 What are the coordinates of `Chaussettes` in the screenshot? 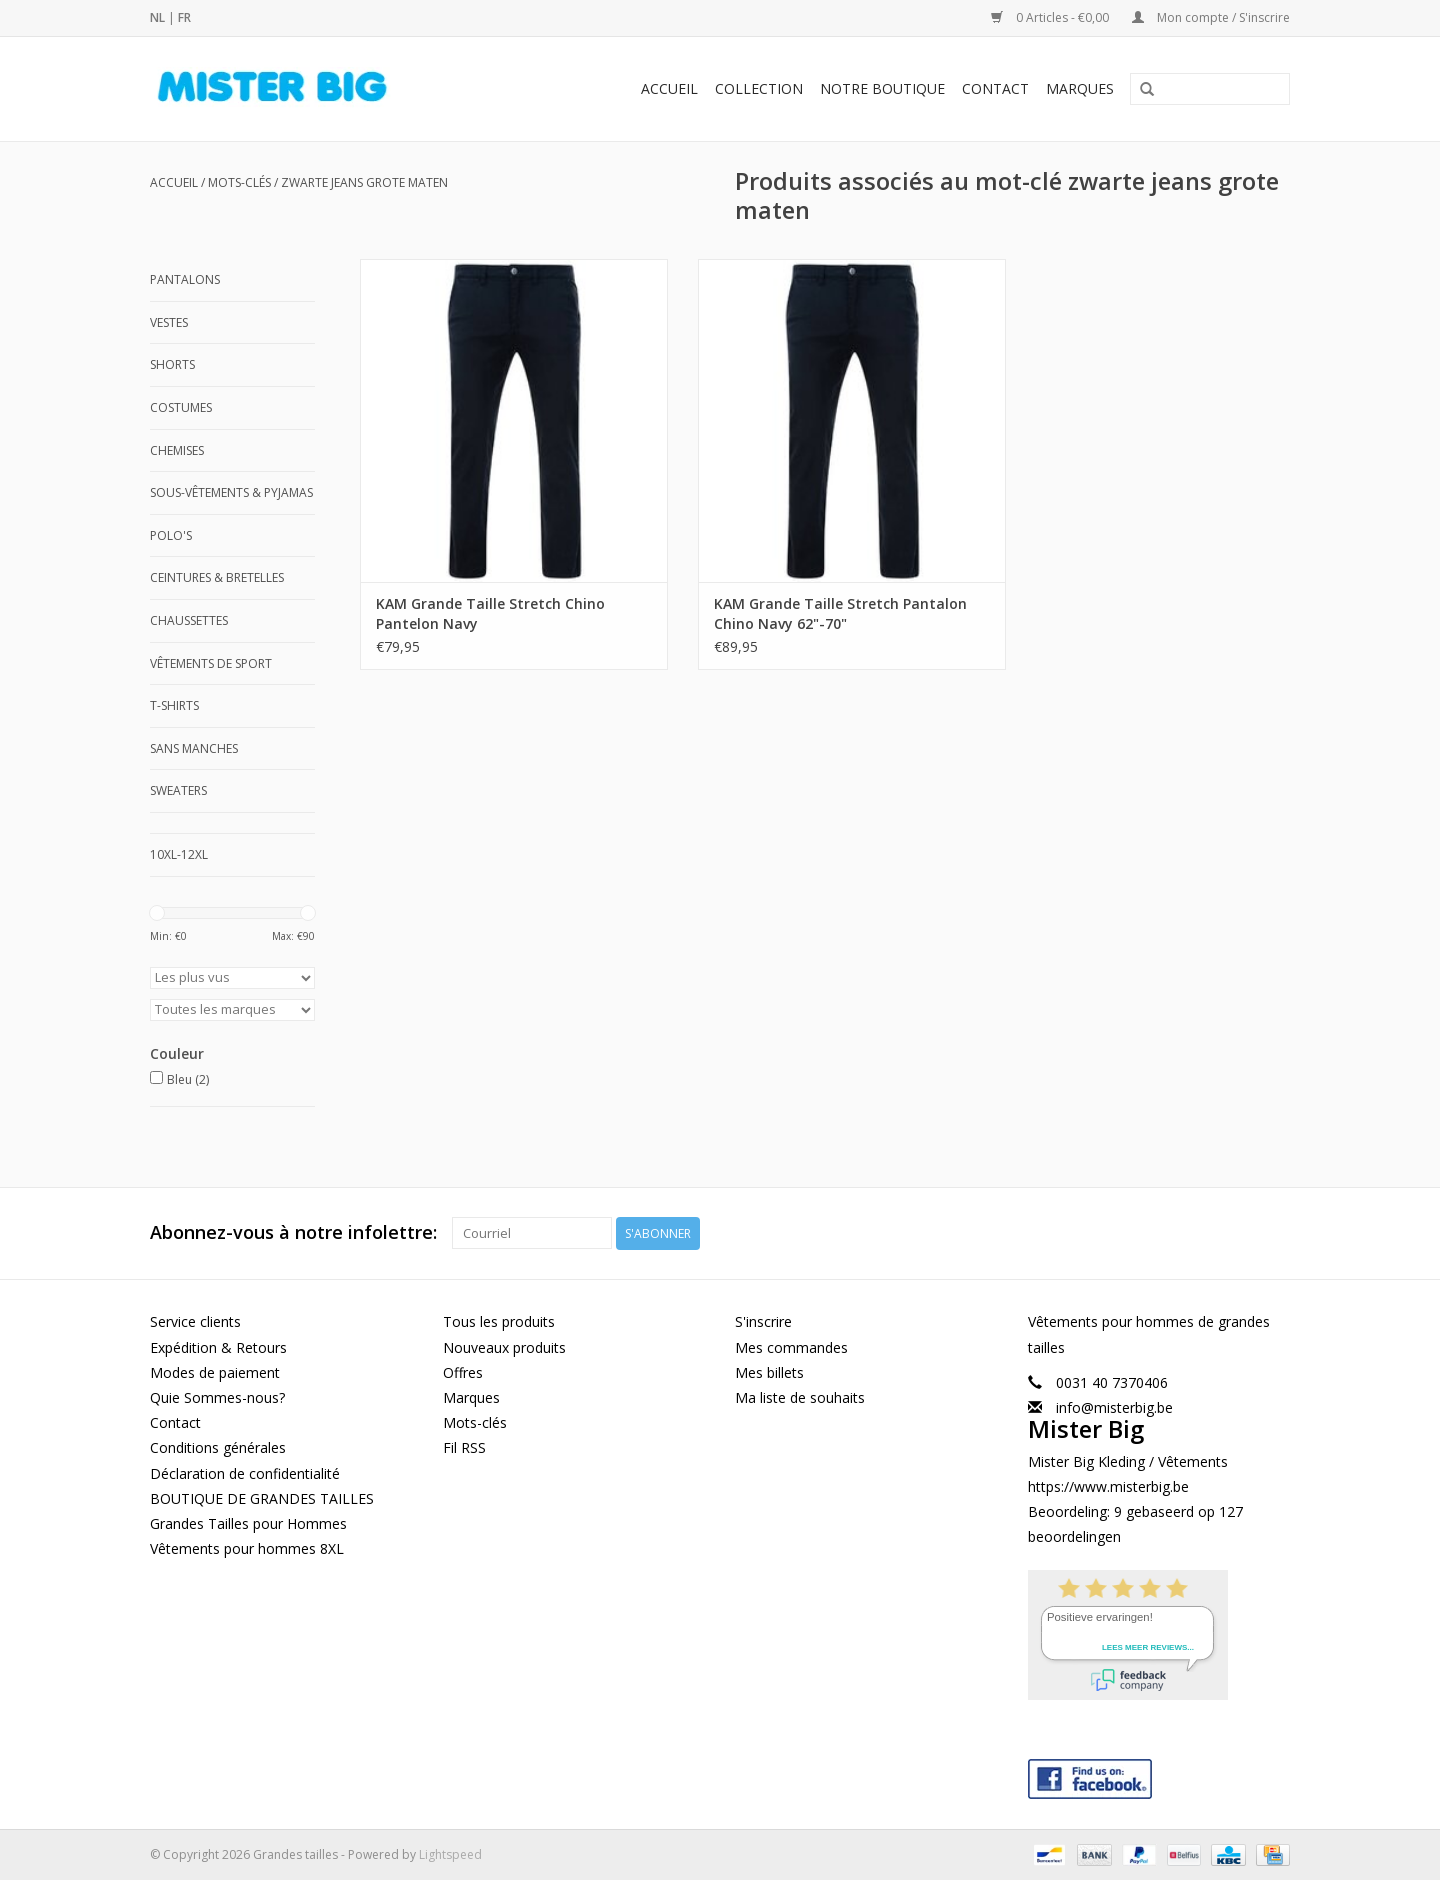 It's located at (189, 620).